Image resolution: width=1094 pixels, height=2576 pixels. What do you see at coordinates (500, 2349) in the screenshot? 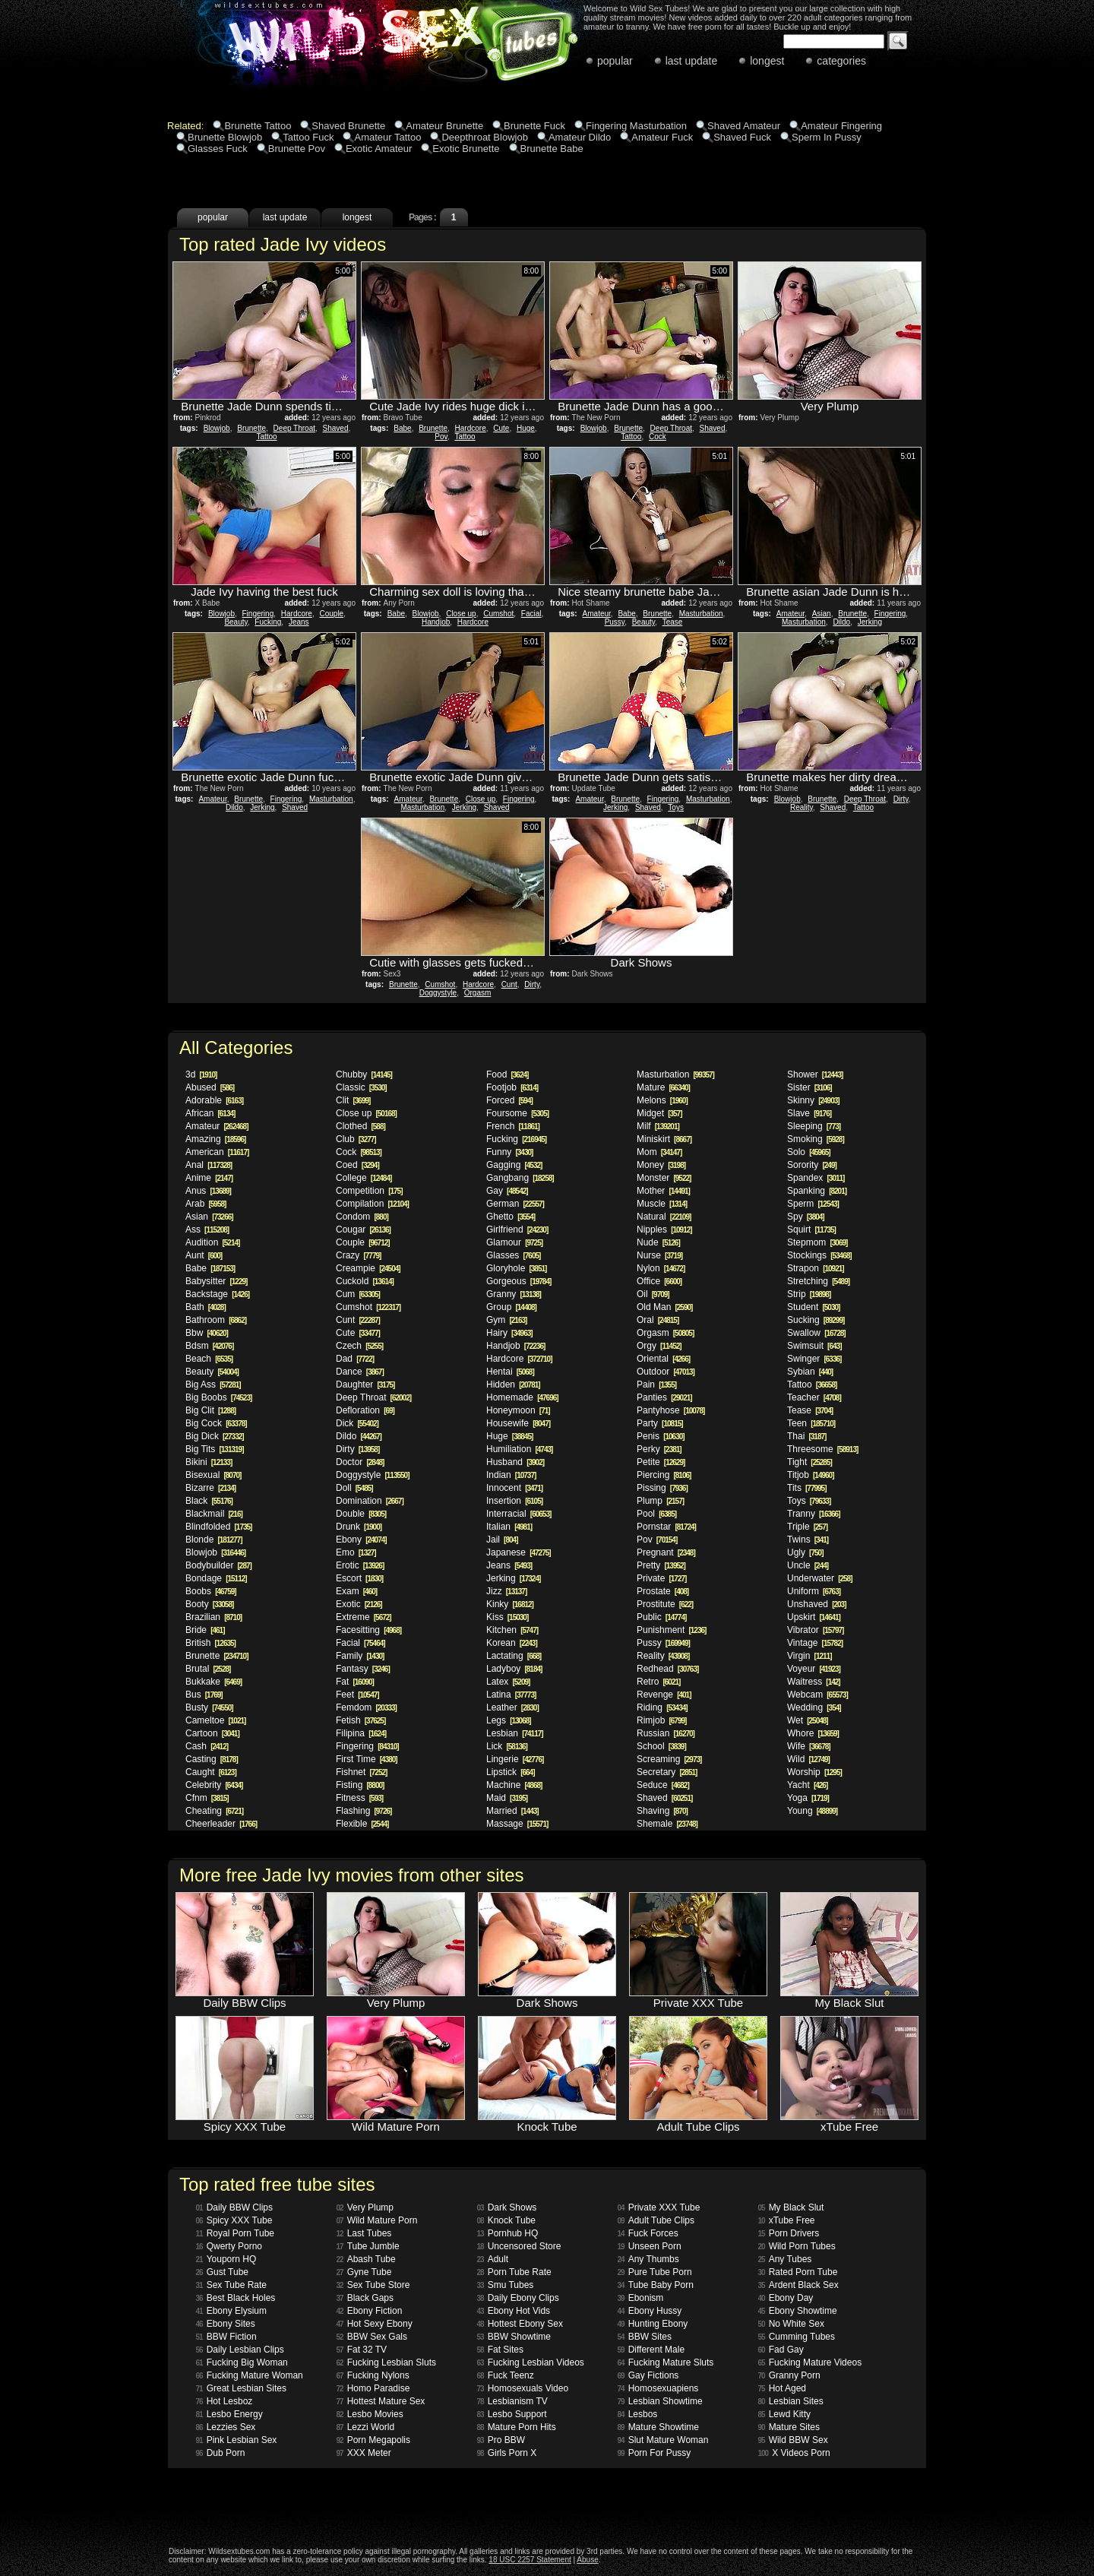
I see `Fat Sites` at bounding box center [500, 2349].